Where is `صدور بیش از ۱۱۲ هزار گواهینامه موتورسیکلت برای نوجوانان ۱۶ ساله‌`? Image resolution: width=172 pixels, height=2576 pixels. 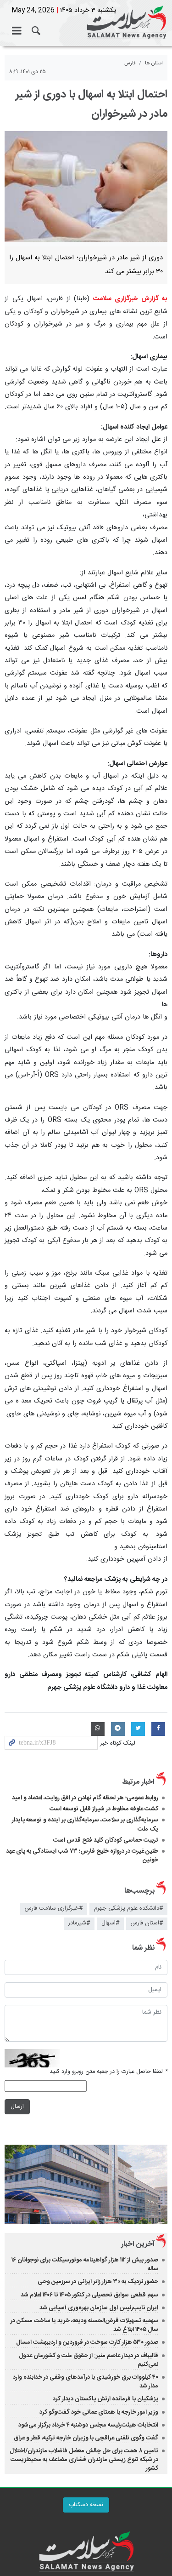 صدور بیش از ۱۱۲ هزار گواهینامه موتورسیکلت برای نوجوانان ۱۶ ساله‌ is located at coordinates (84, 2264).